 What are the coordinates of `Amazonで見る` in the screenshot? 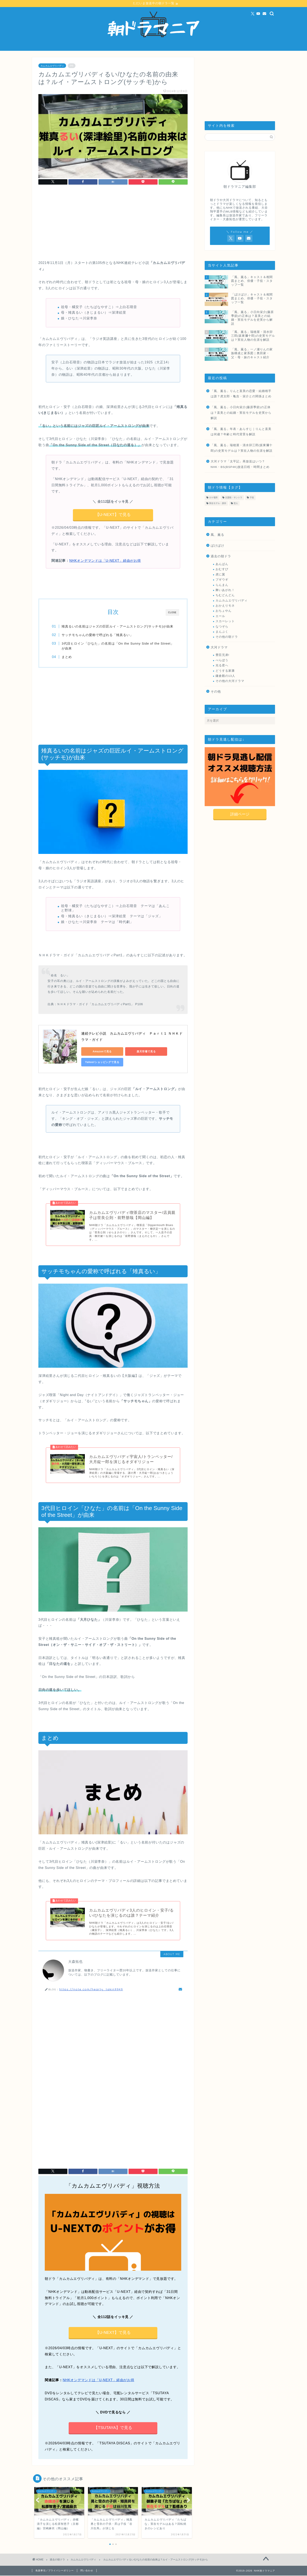 It's located at (100, 1051).